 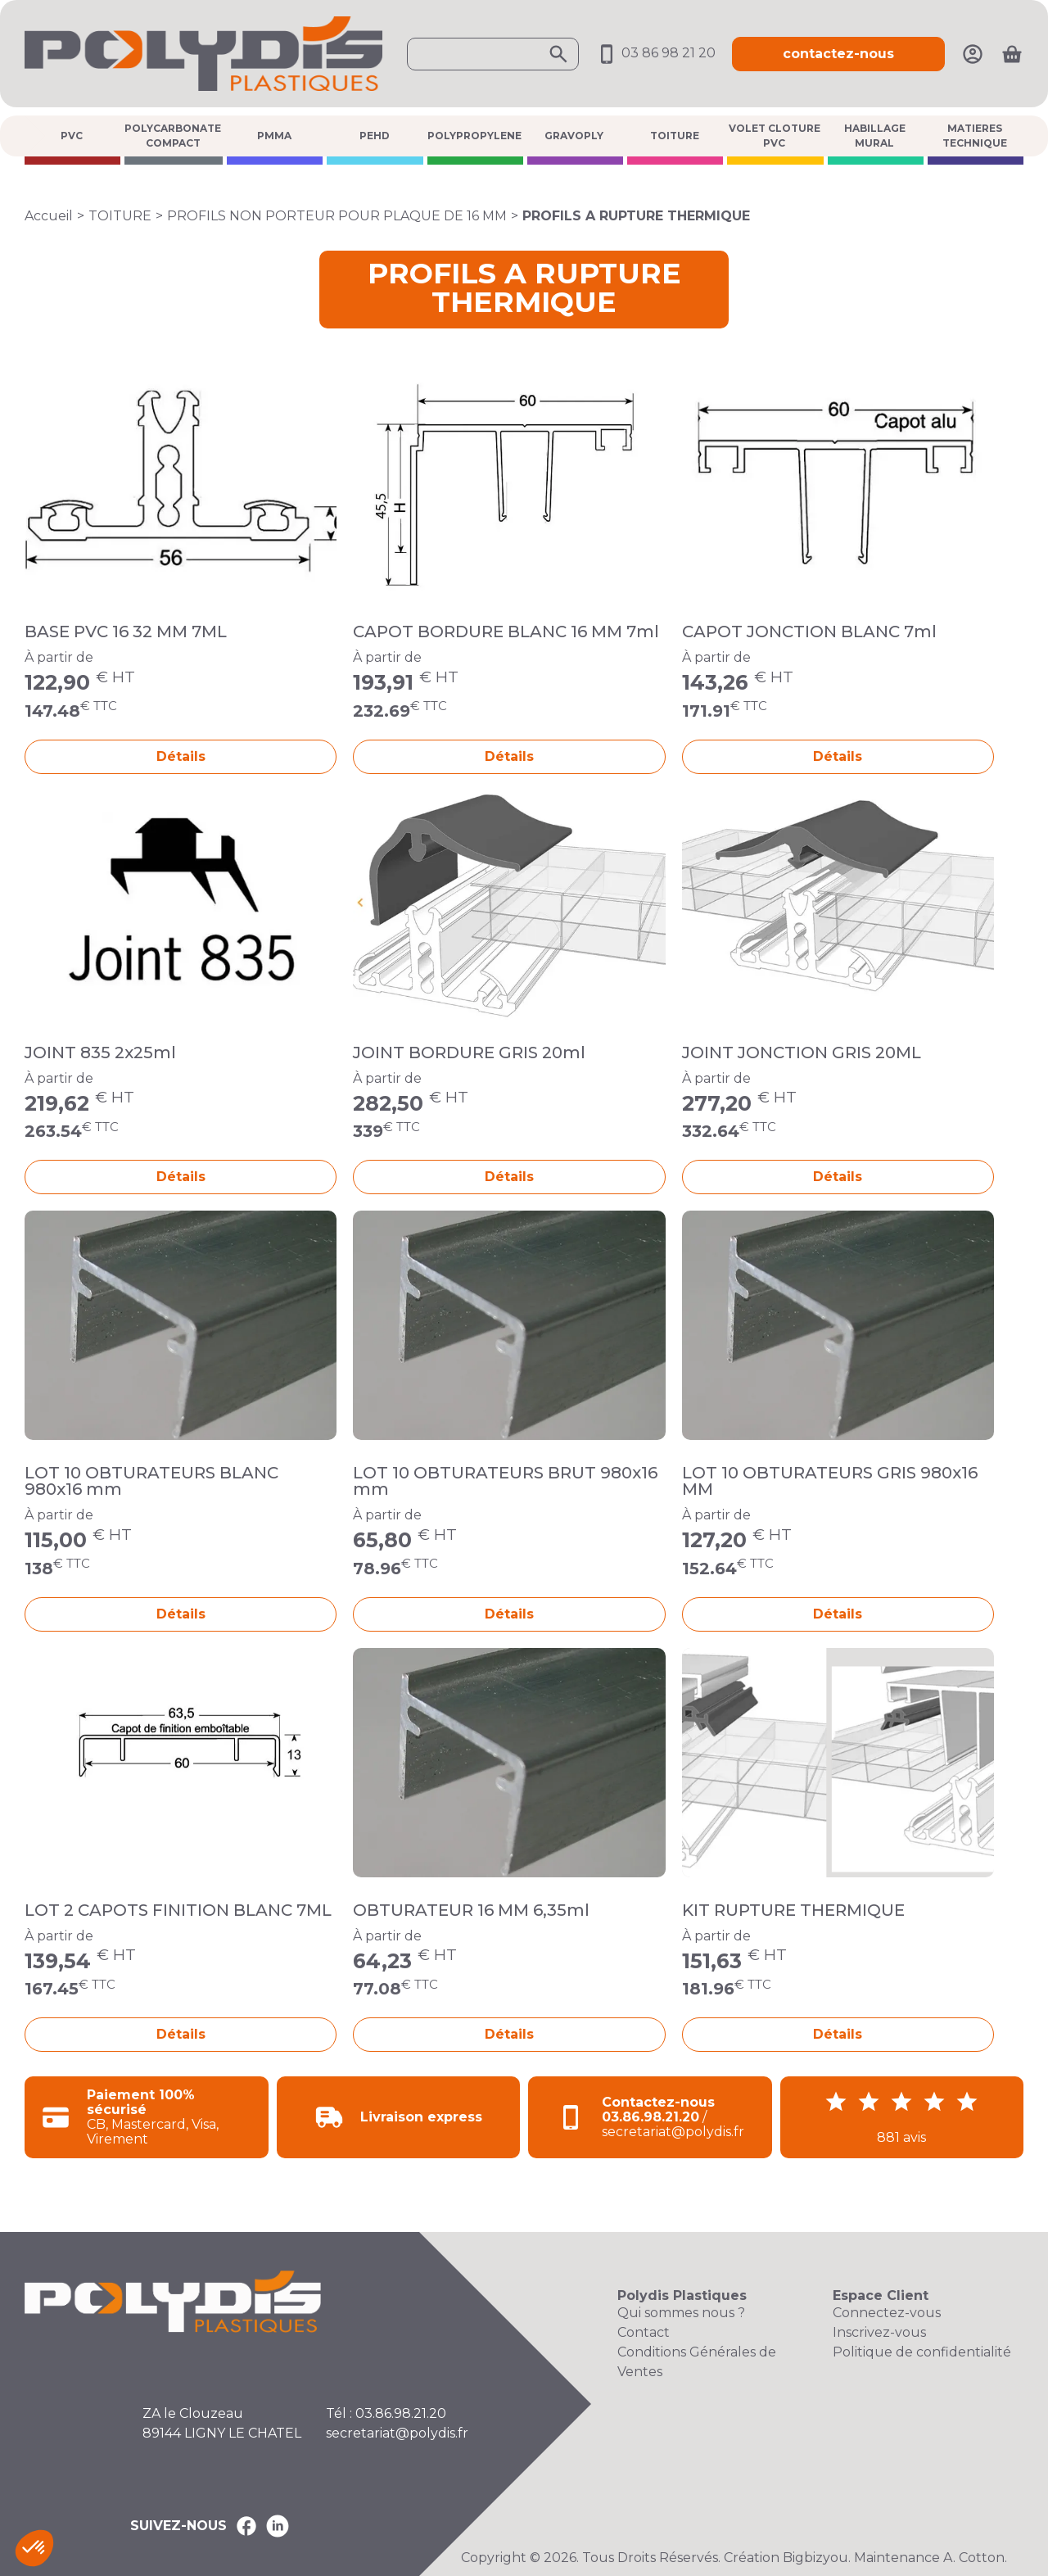 What do you see at coordinates (643, 2332) in the screenshot?
I see `Contact` at bounding box center [643, 2332].